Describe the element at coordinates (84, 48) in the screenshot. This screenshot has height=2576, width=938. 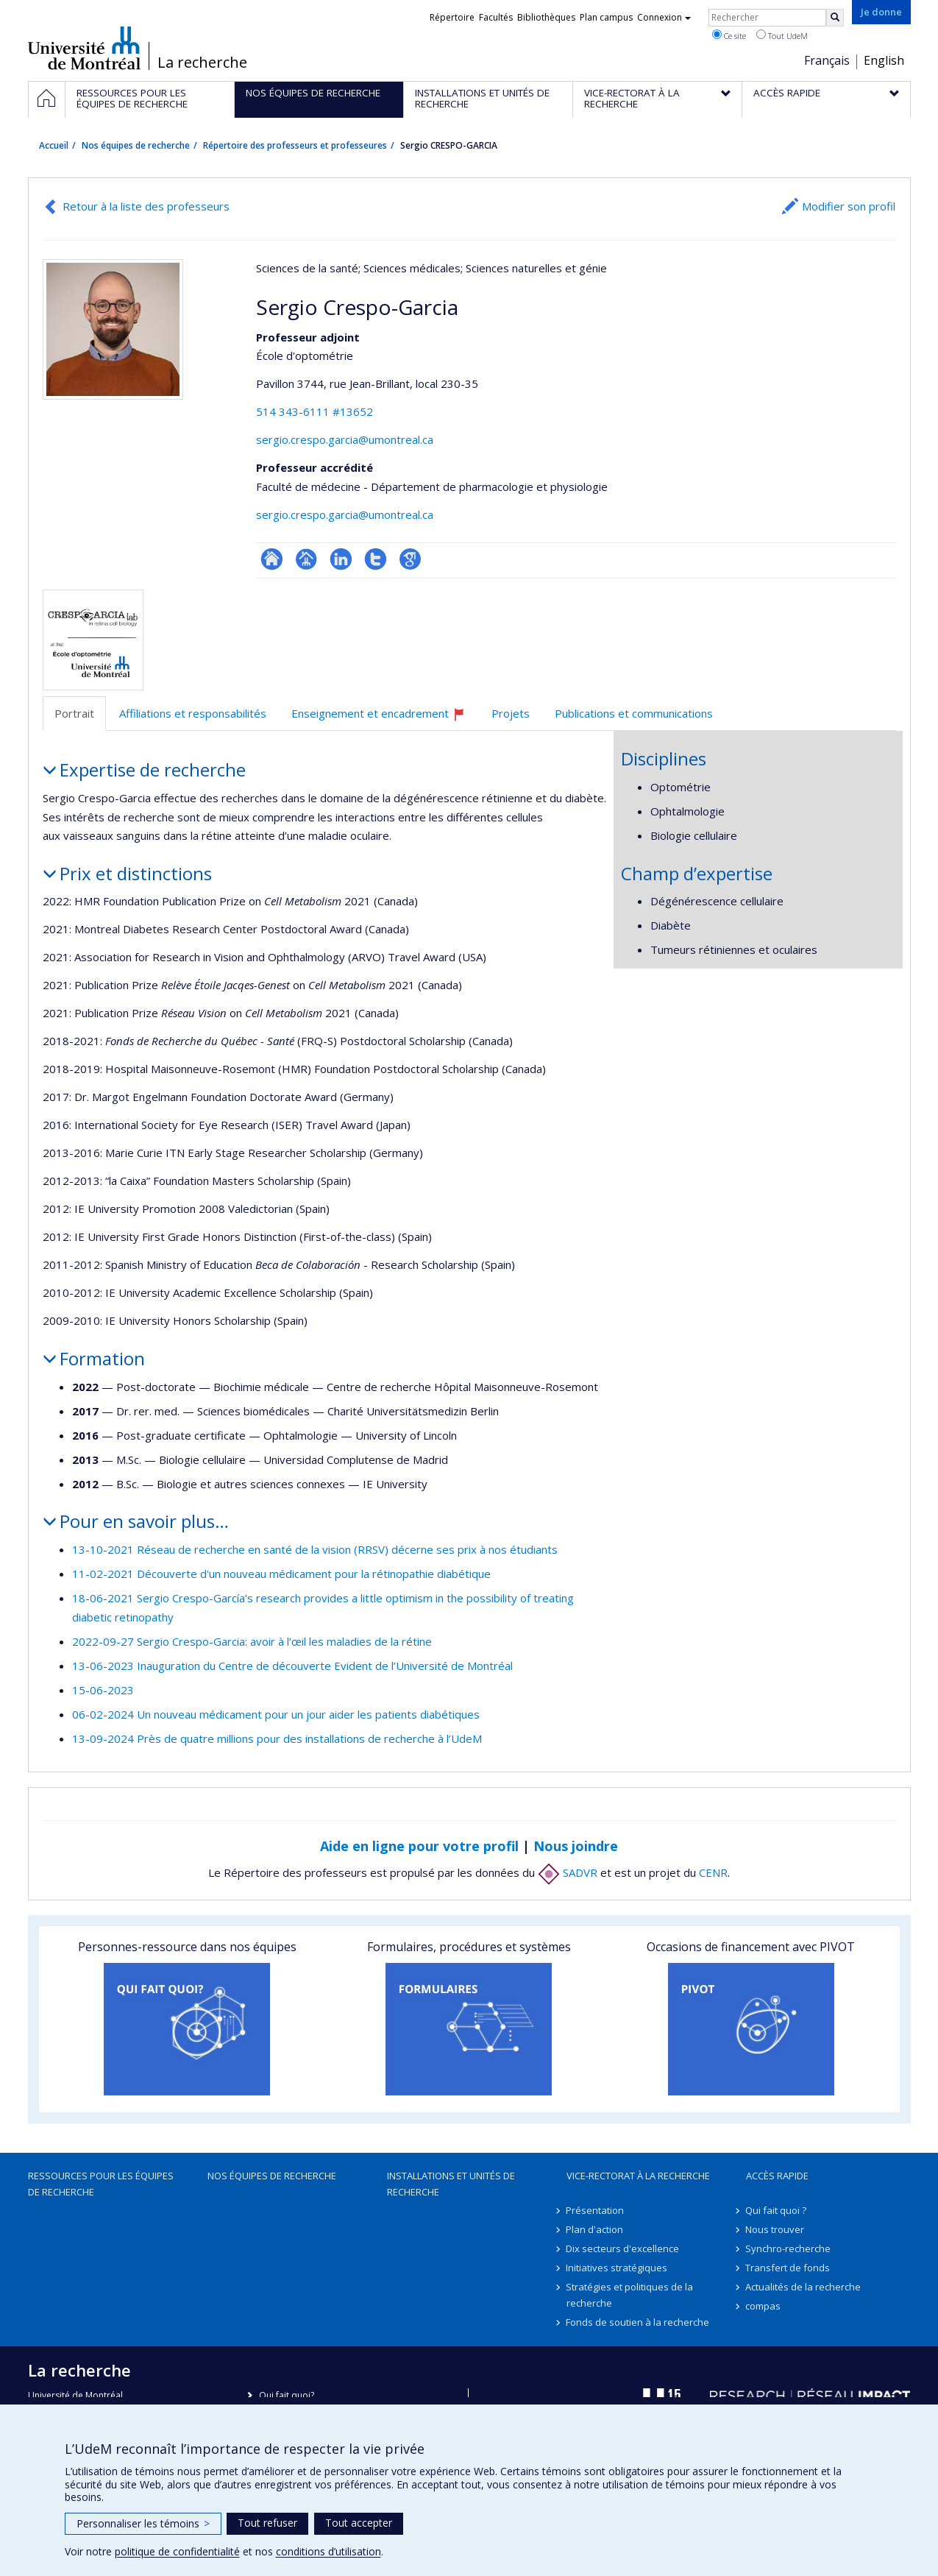
I see `Université de Montréal` at that location.